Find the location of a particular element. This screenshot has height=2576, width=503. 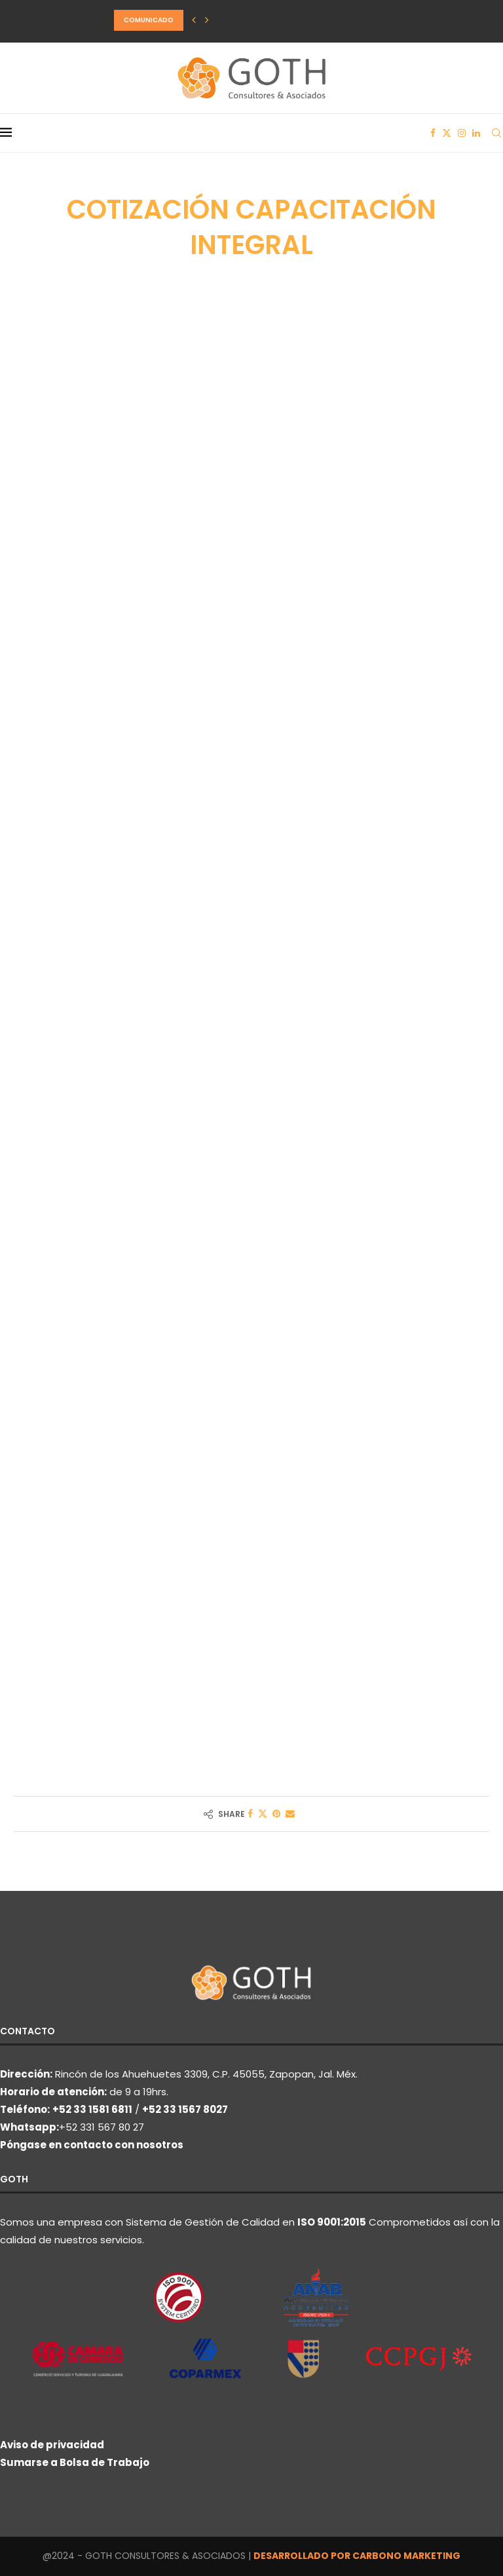

[Pin to Pinterest] is located at coordinates (276, 1814).